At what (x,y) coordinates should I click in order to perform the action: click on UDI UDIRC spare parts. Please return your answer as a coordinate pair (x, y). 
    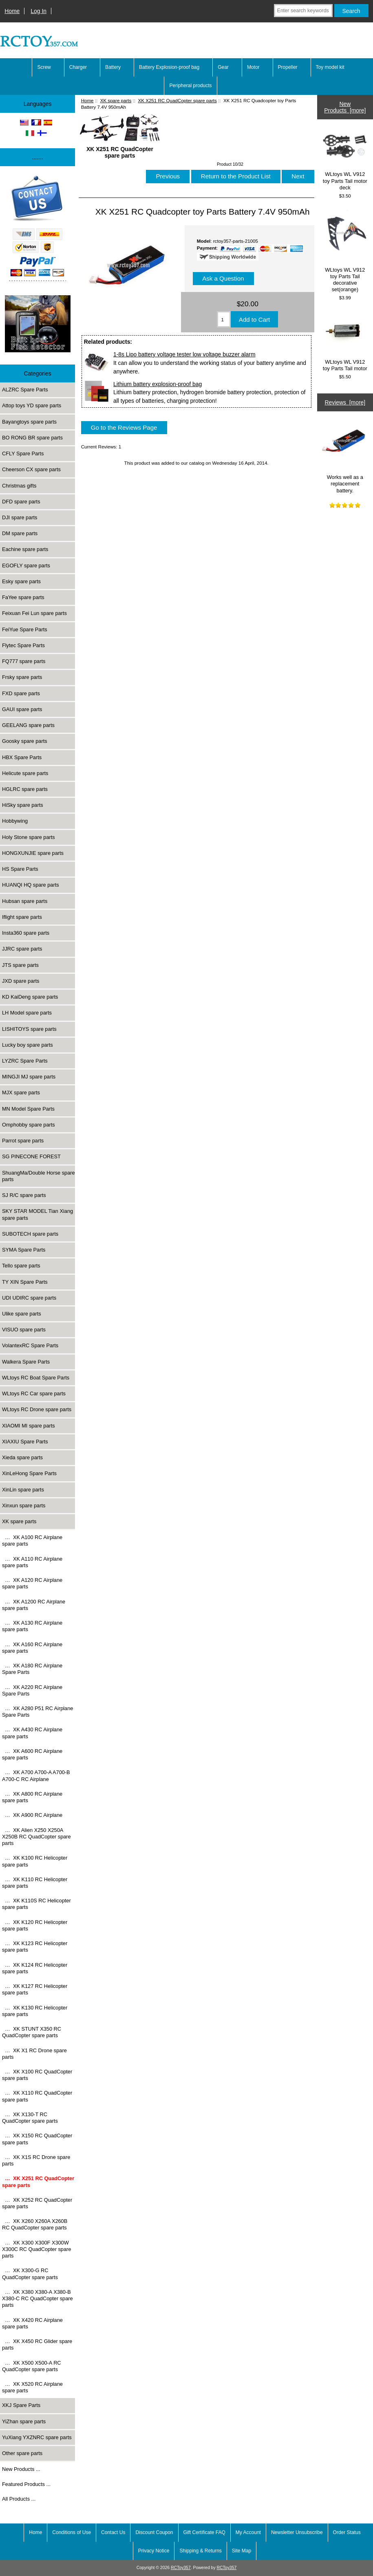
    Looking at the image, I should click on (29, 1298).